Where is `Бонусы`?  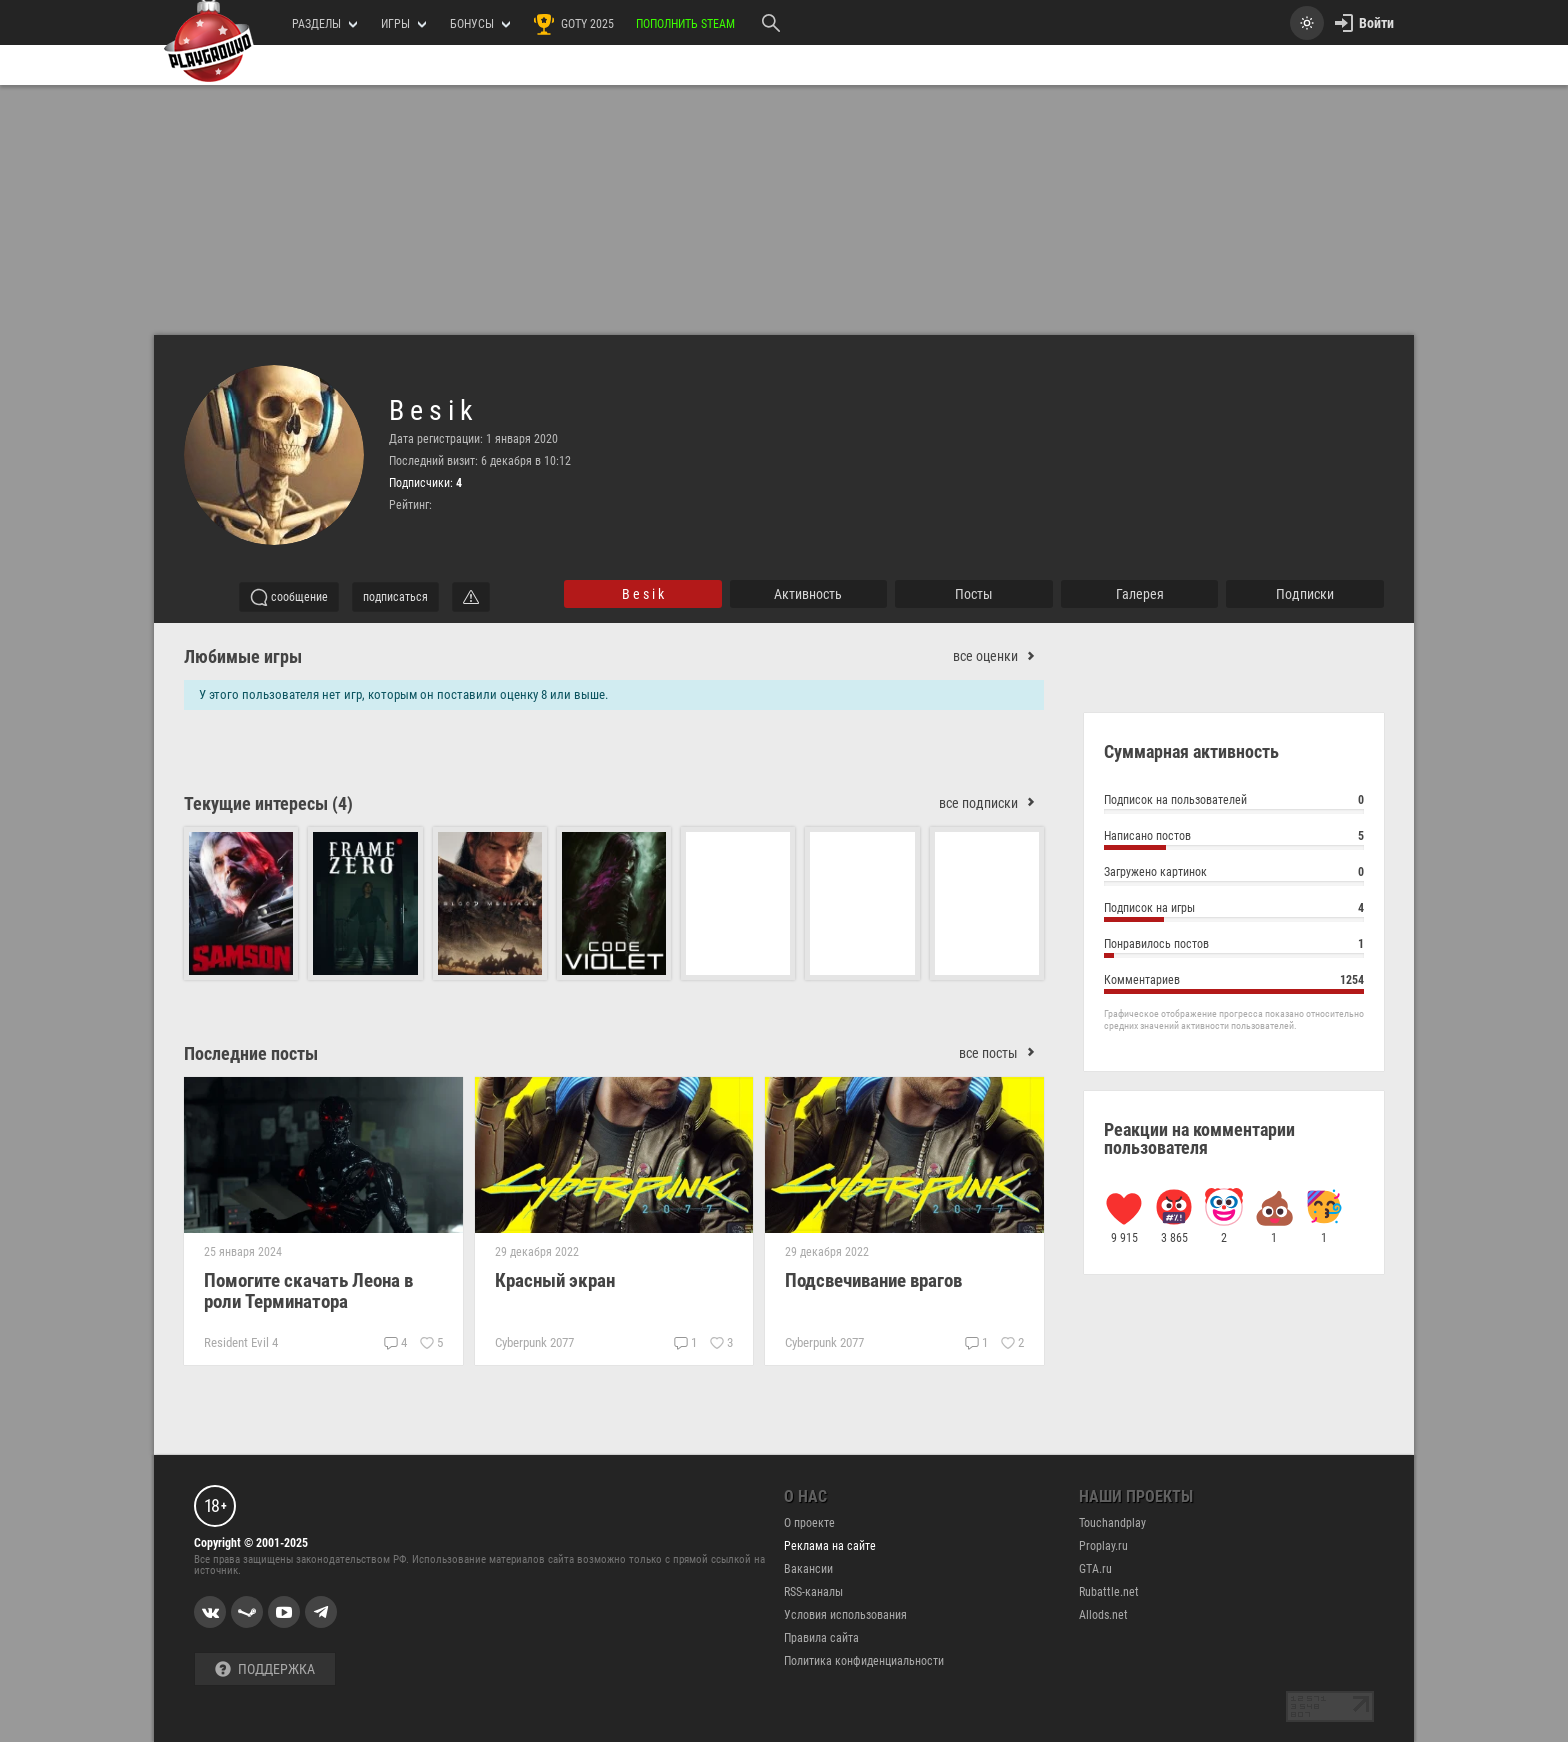 Бонусы is located at coordinates (480, 24).